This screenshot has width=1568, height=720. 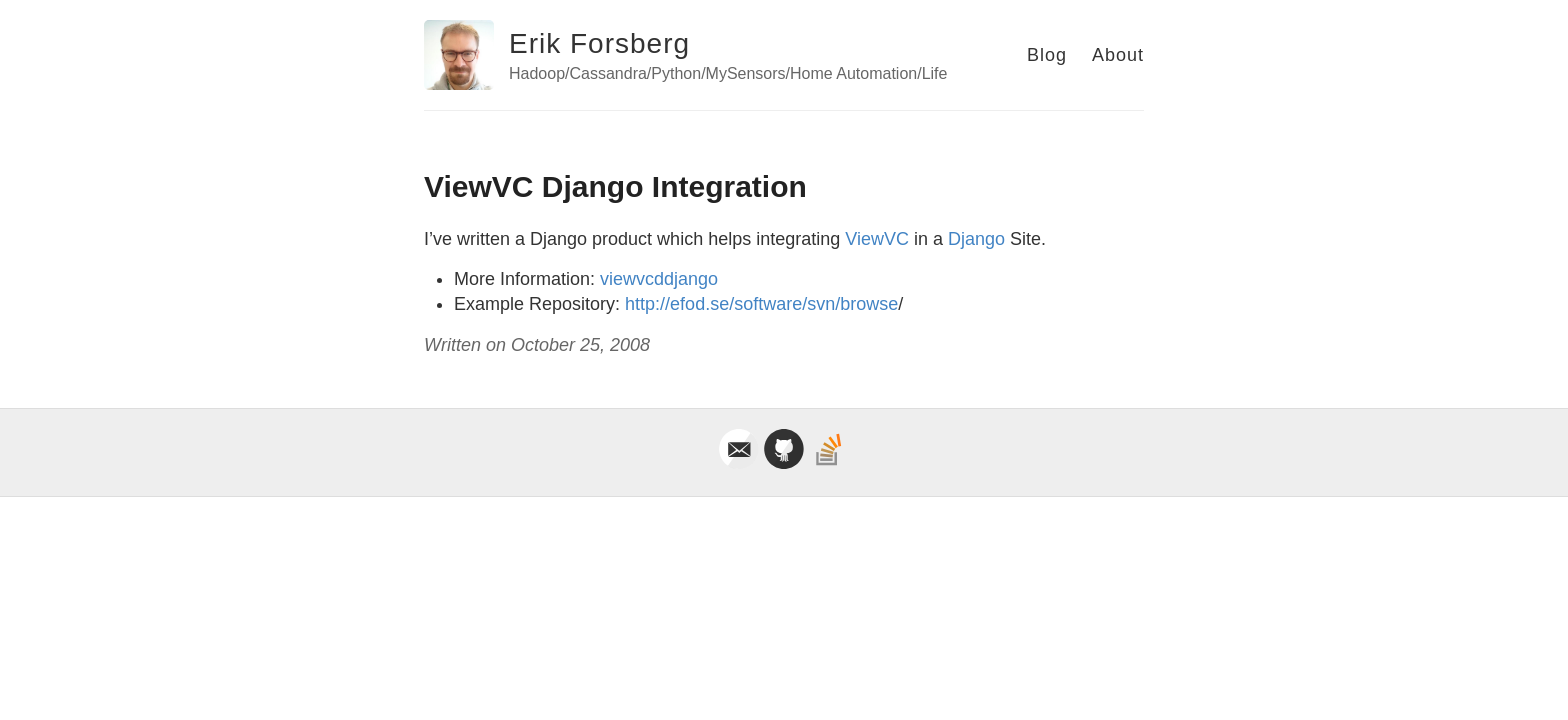 What do you see at coordinates (659, 279) in the screenshot?
I see `viewvcddjango` at bounding box center [659, 279].